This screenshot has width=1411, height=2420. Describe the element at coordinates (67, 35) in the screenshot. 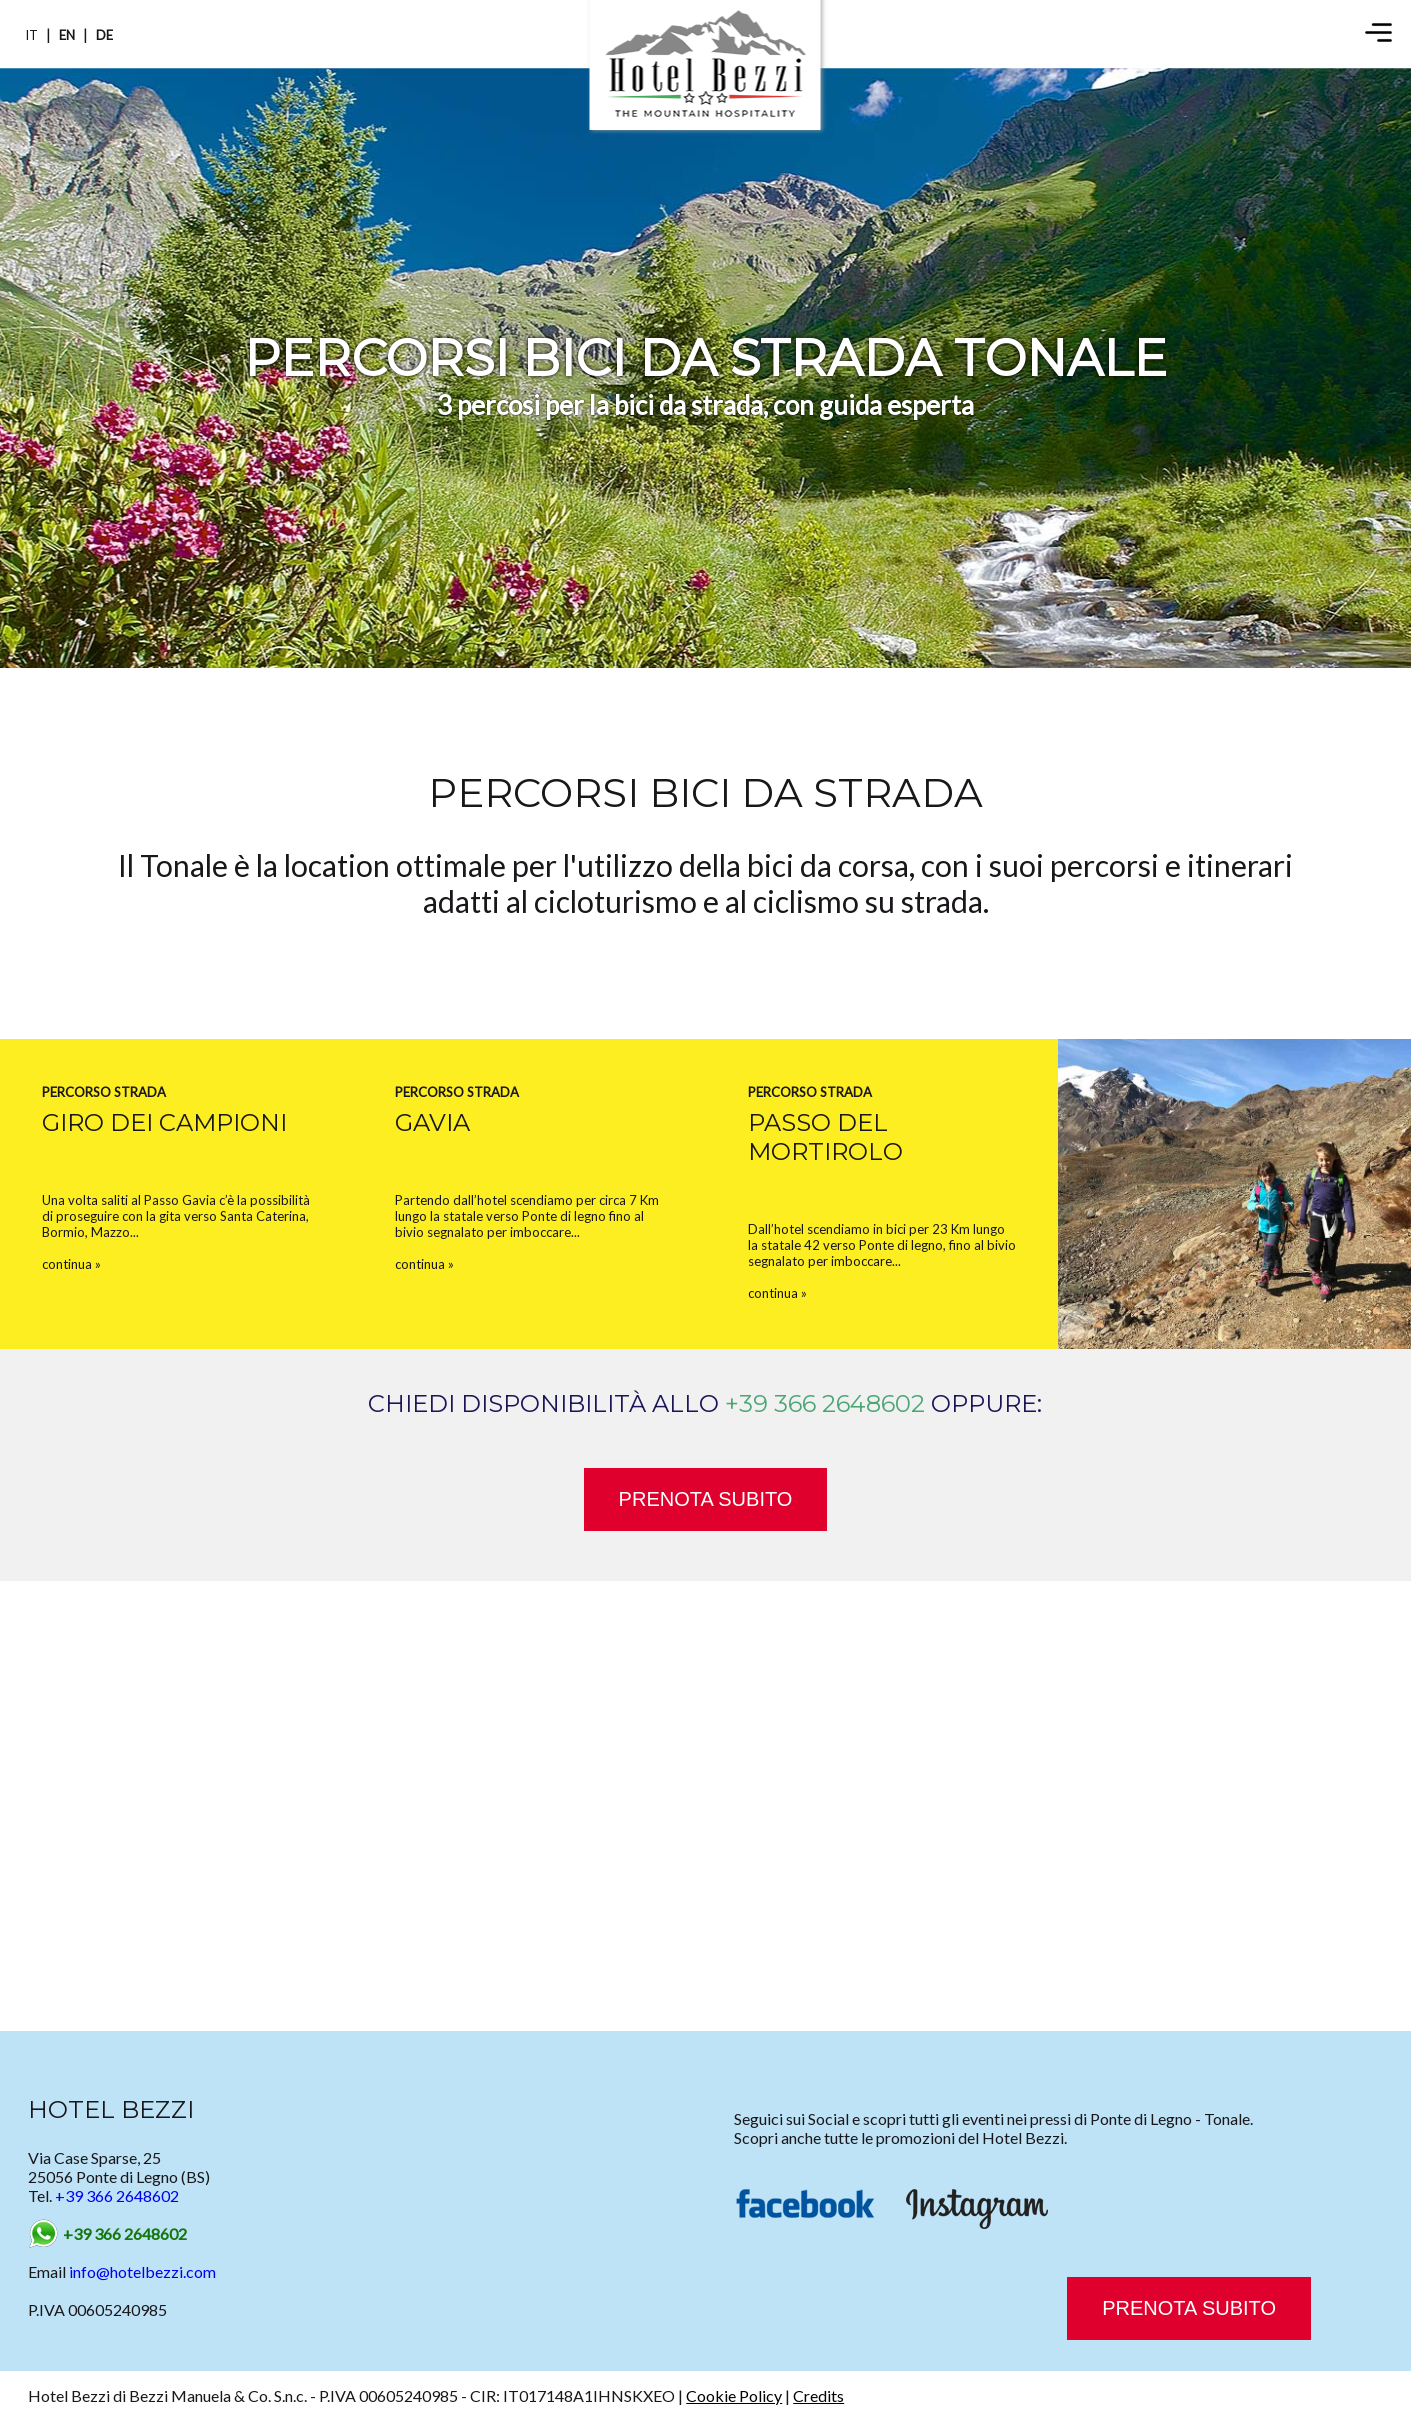

I see `EN` at that location.